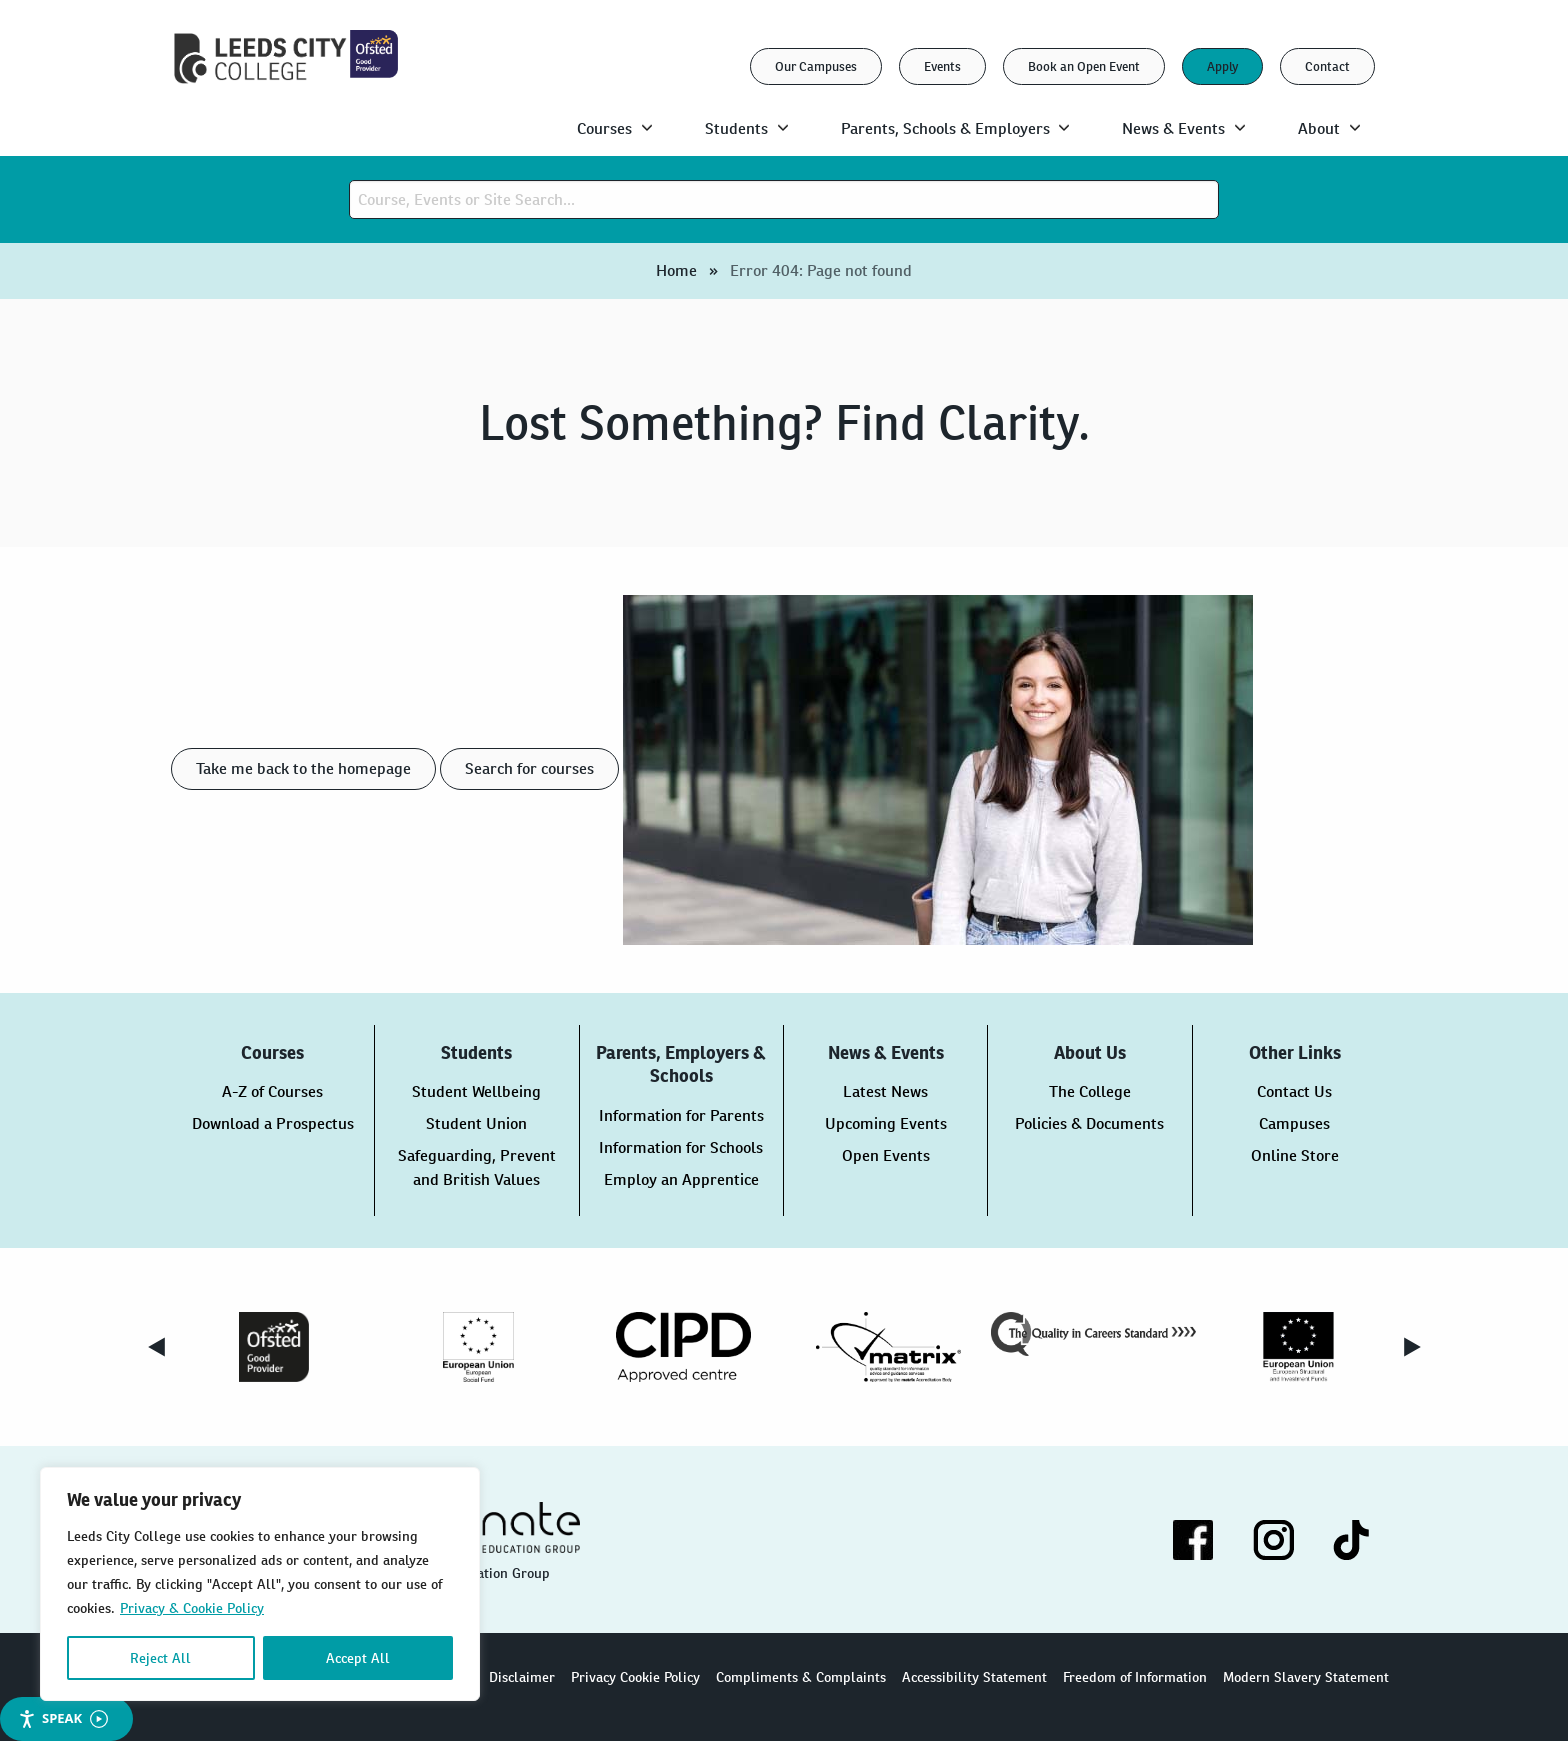 Image resolution: width=1568 pixels, height=1741 pixels. I want to click on Student Union, so click(476, 1123).